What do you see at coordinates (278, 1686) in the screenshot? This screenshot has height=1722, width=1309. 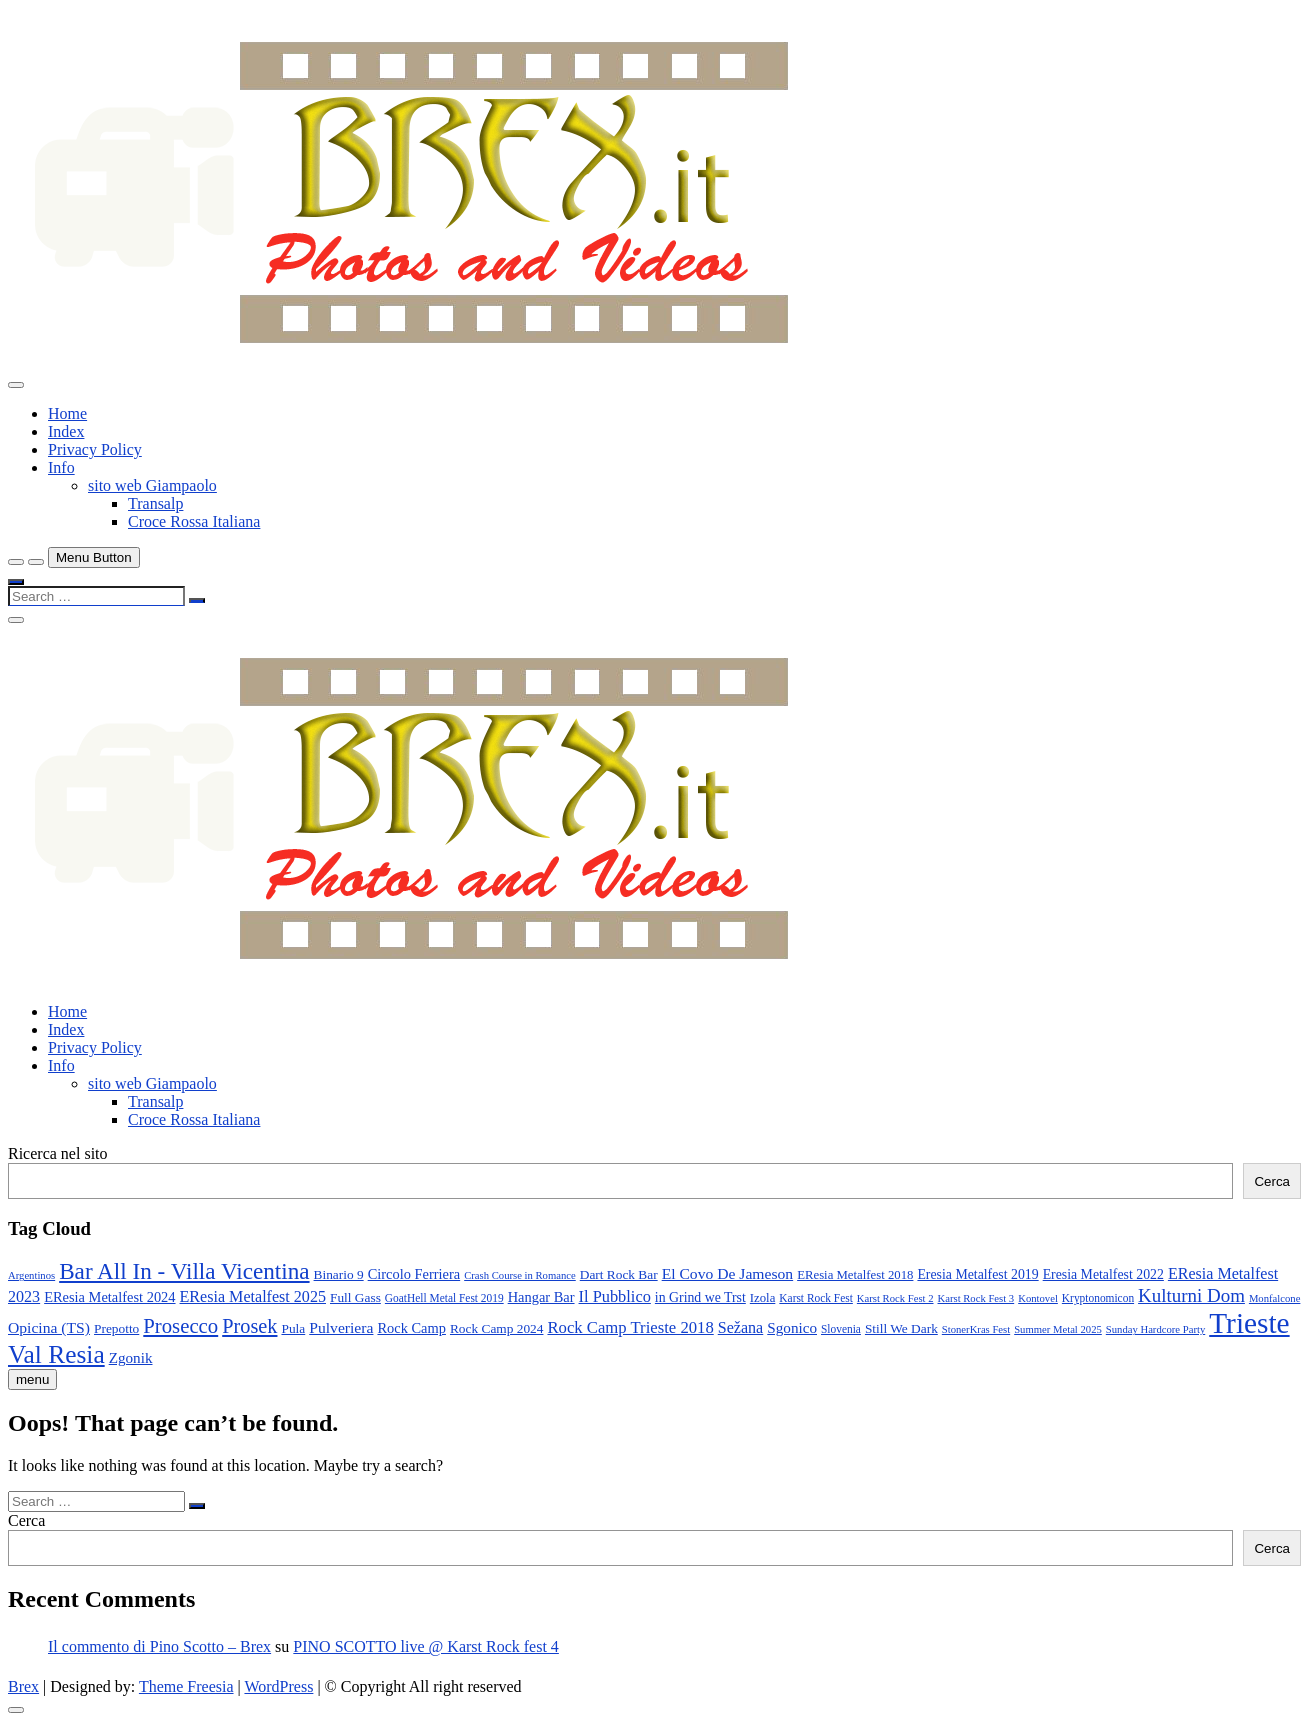 I see `WordPress` at bounding box center [278, 1686].